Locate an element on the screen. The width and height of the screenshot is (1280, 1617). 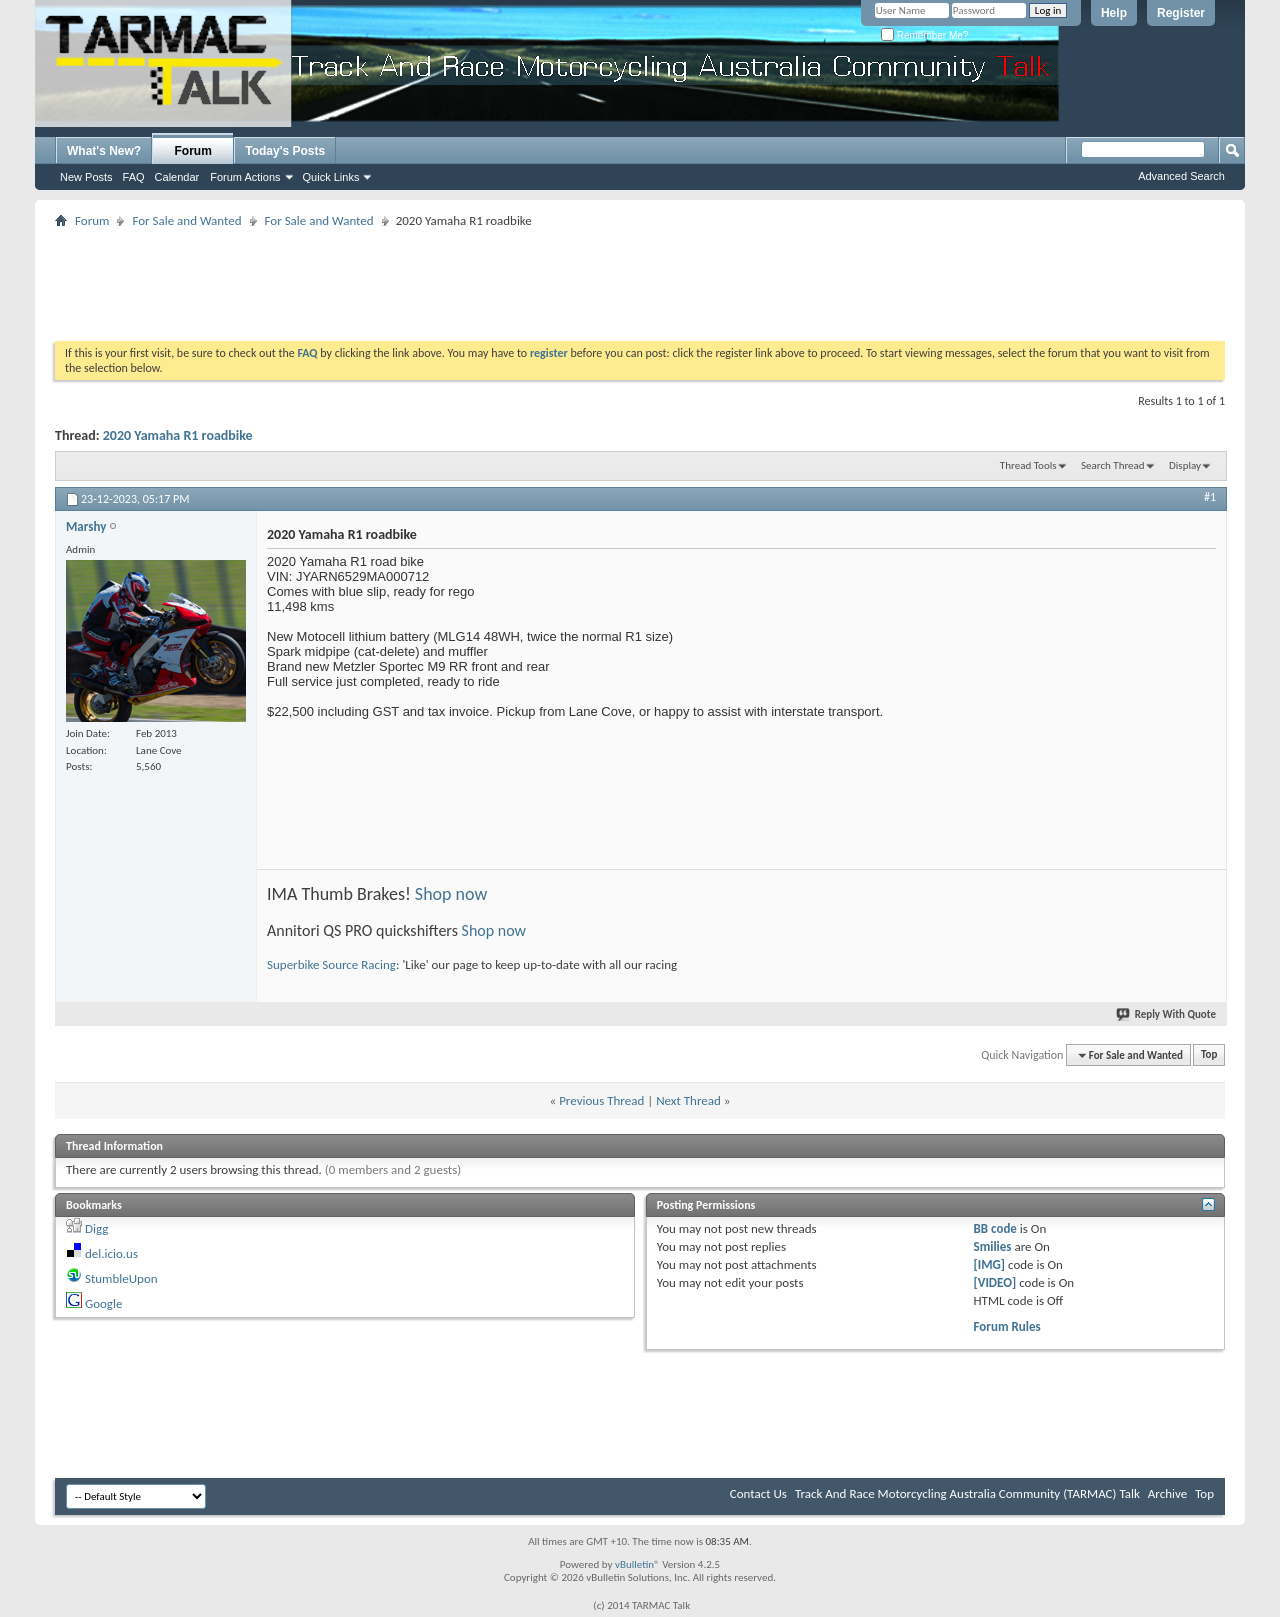
Previous Thread is located at coordinates (601, 1100).